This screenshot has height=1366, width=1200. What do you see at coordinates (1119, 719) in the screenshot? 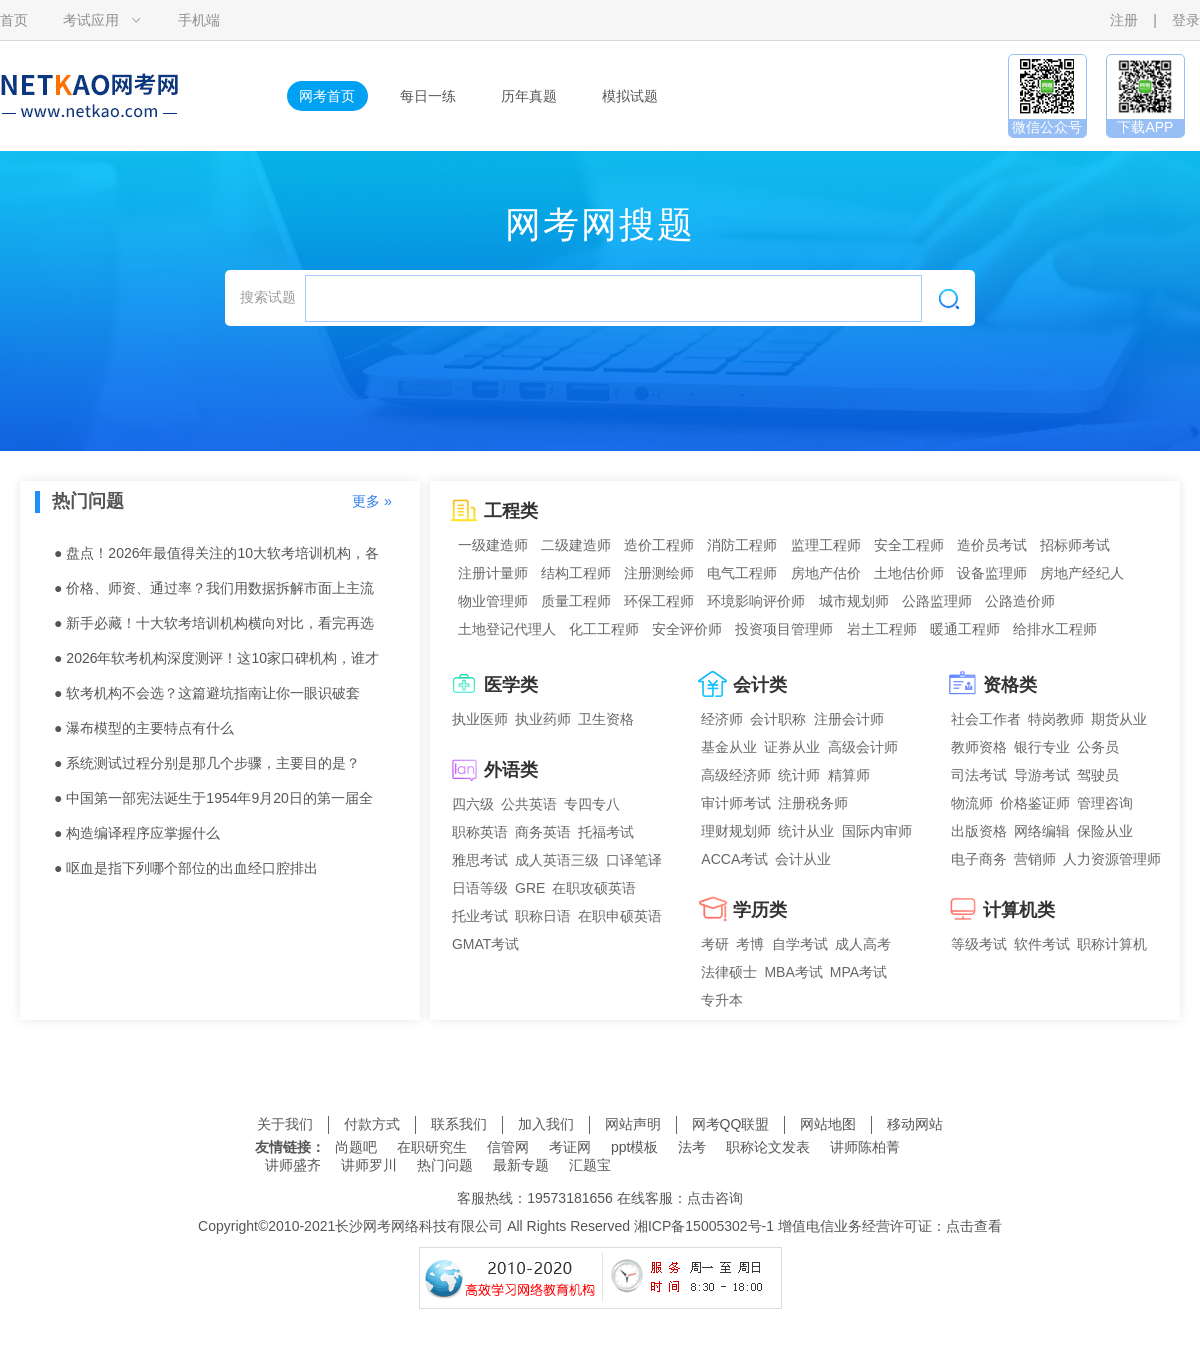
I see `期货从业` at bounding box center [1119, 719].